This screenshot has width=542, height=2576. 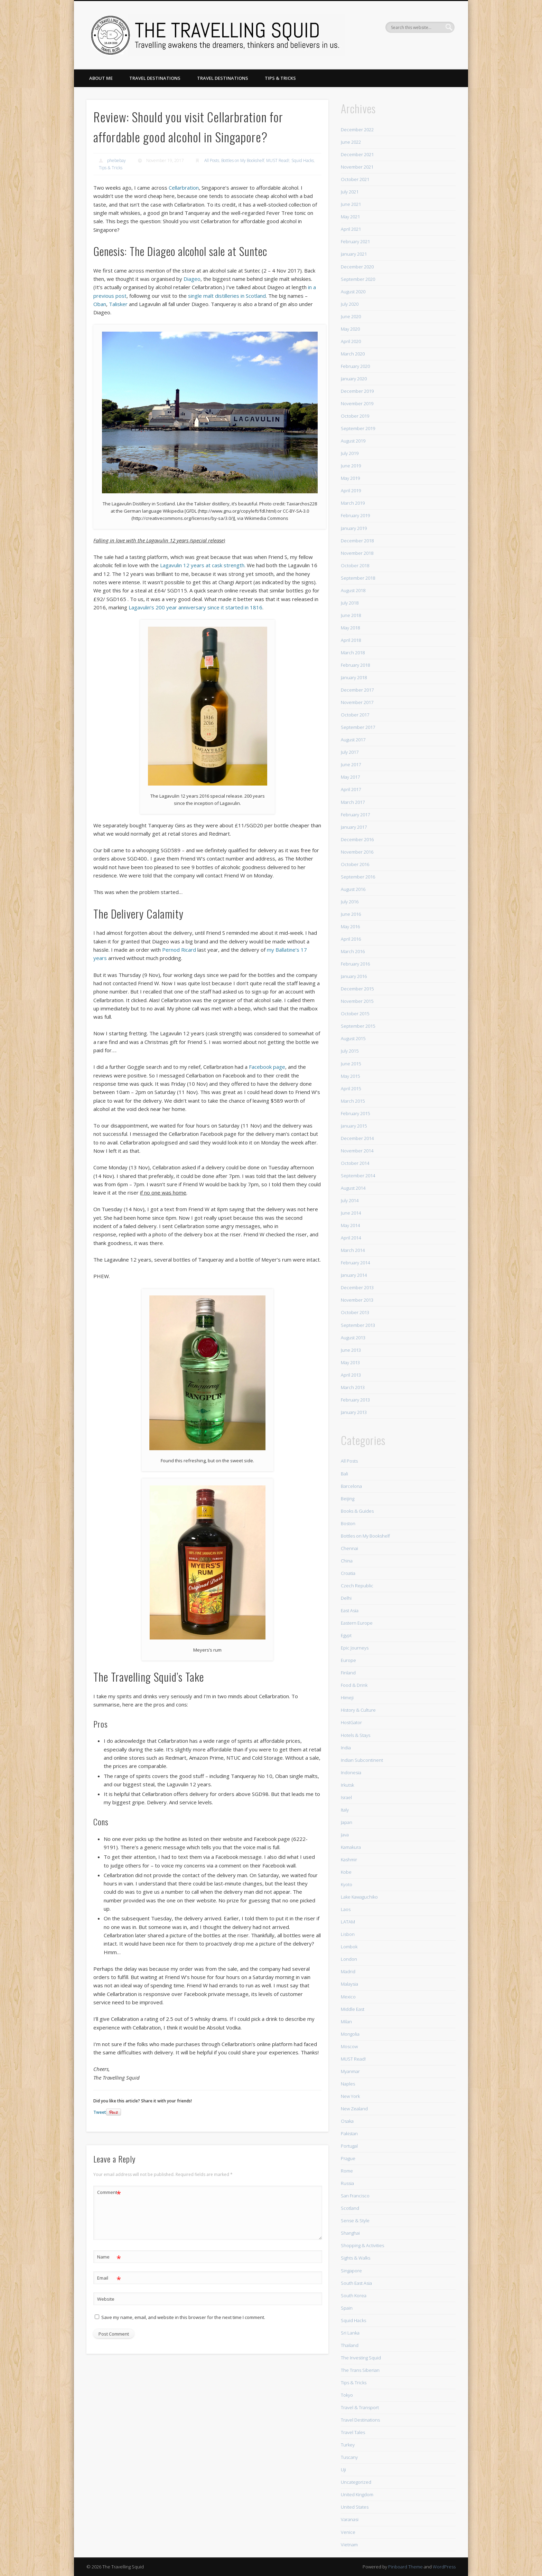 I want to click on August 2015, so click(x=353, y=1038).